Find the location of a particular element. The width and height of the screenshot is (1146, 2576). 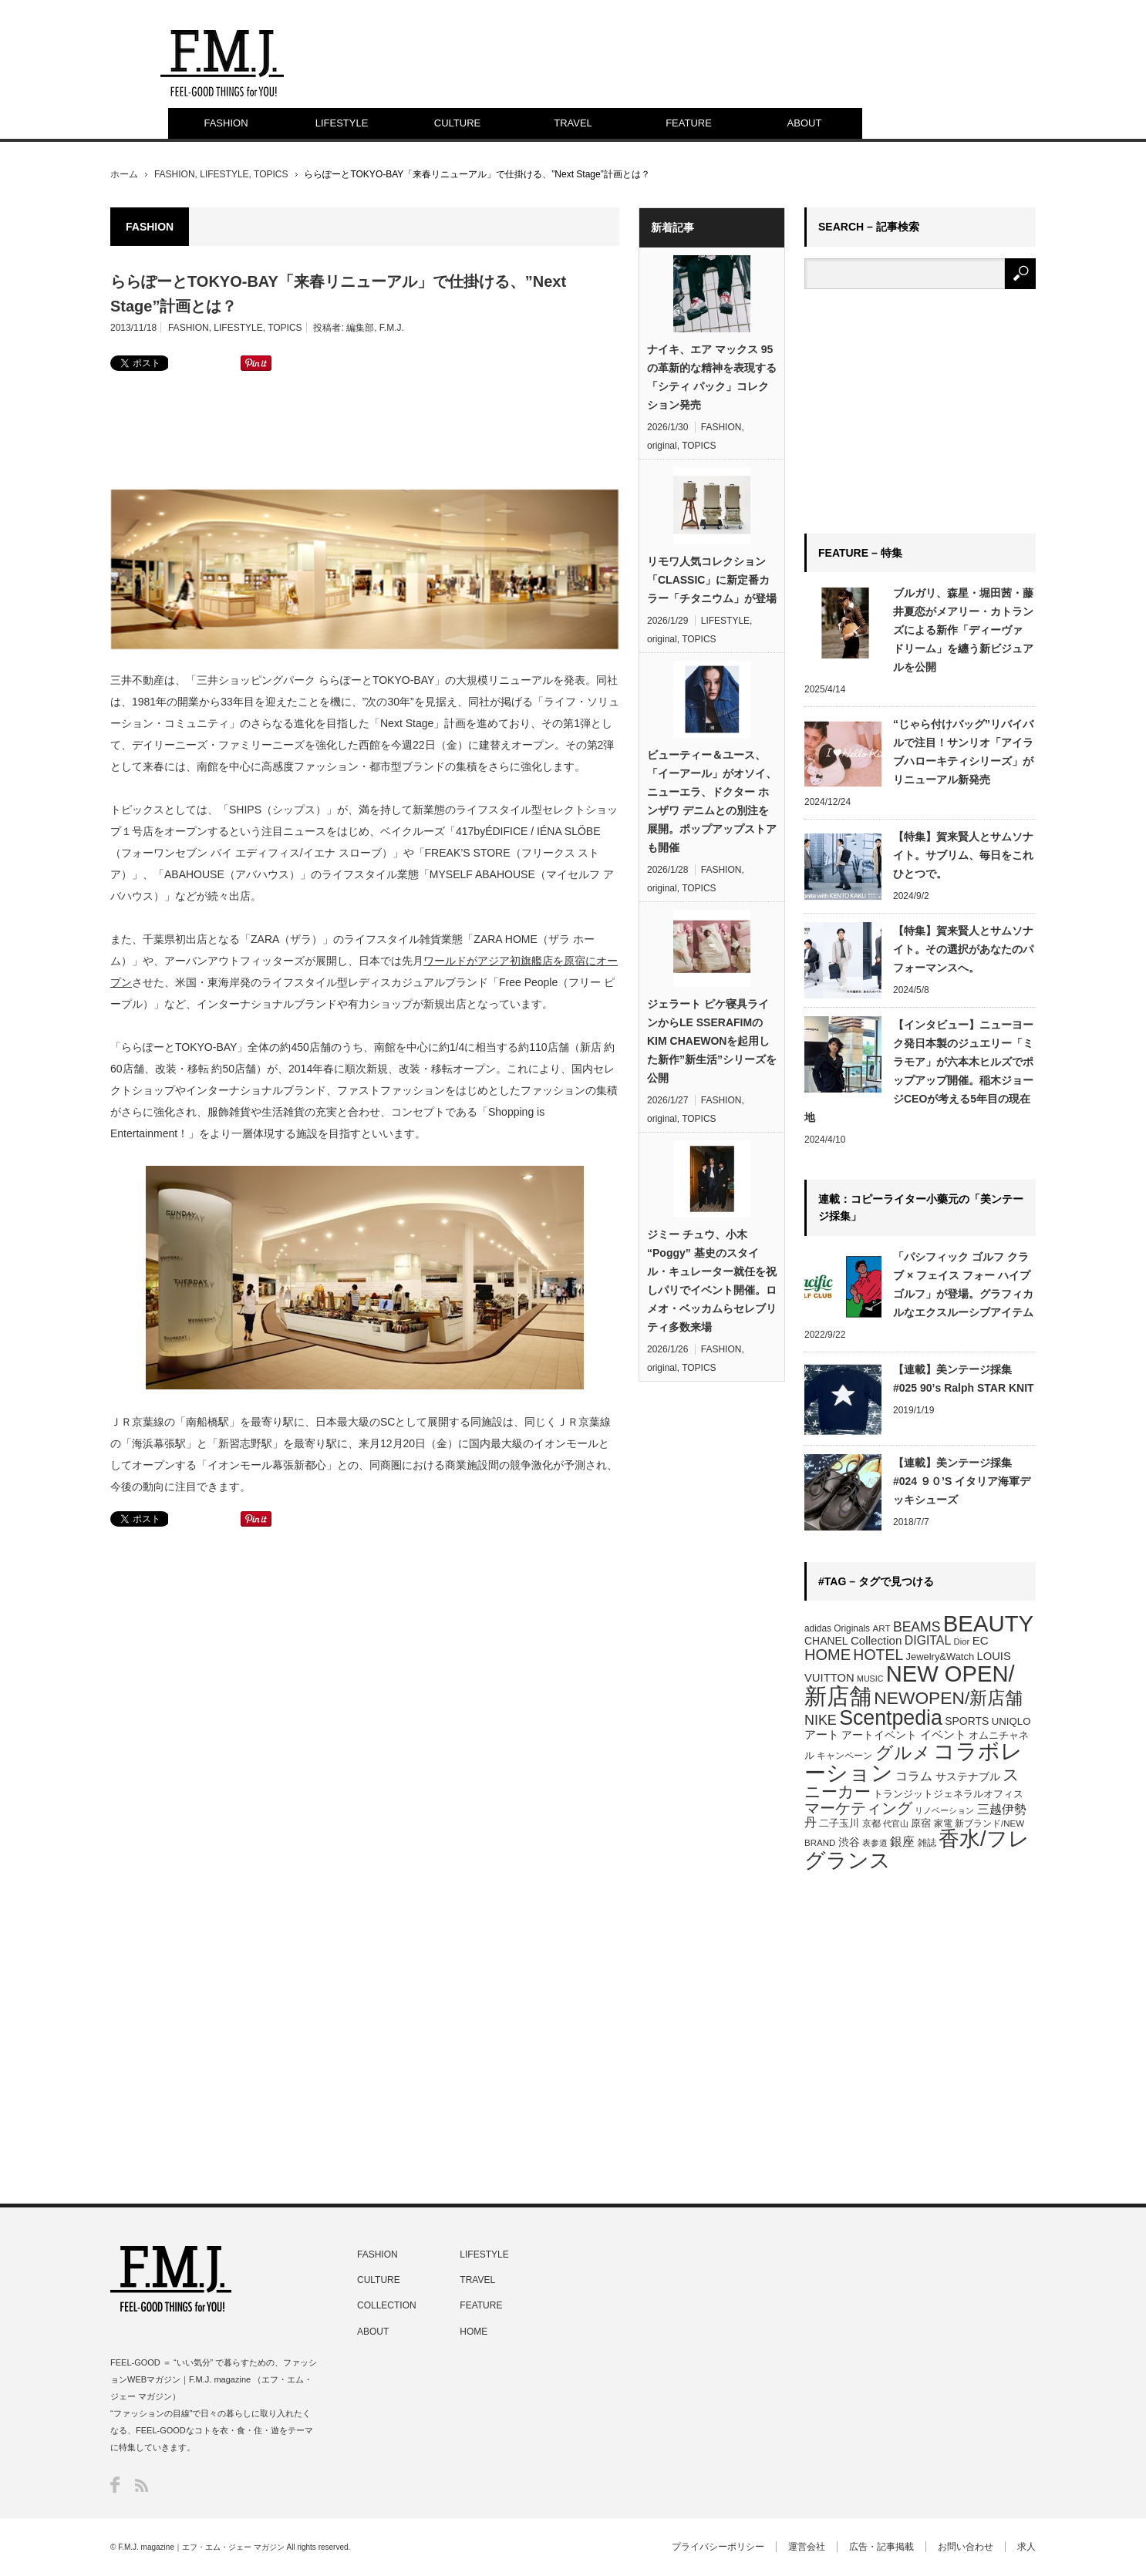

表参道 is located at coordinates (875, 1842).